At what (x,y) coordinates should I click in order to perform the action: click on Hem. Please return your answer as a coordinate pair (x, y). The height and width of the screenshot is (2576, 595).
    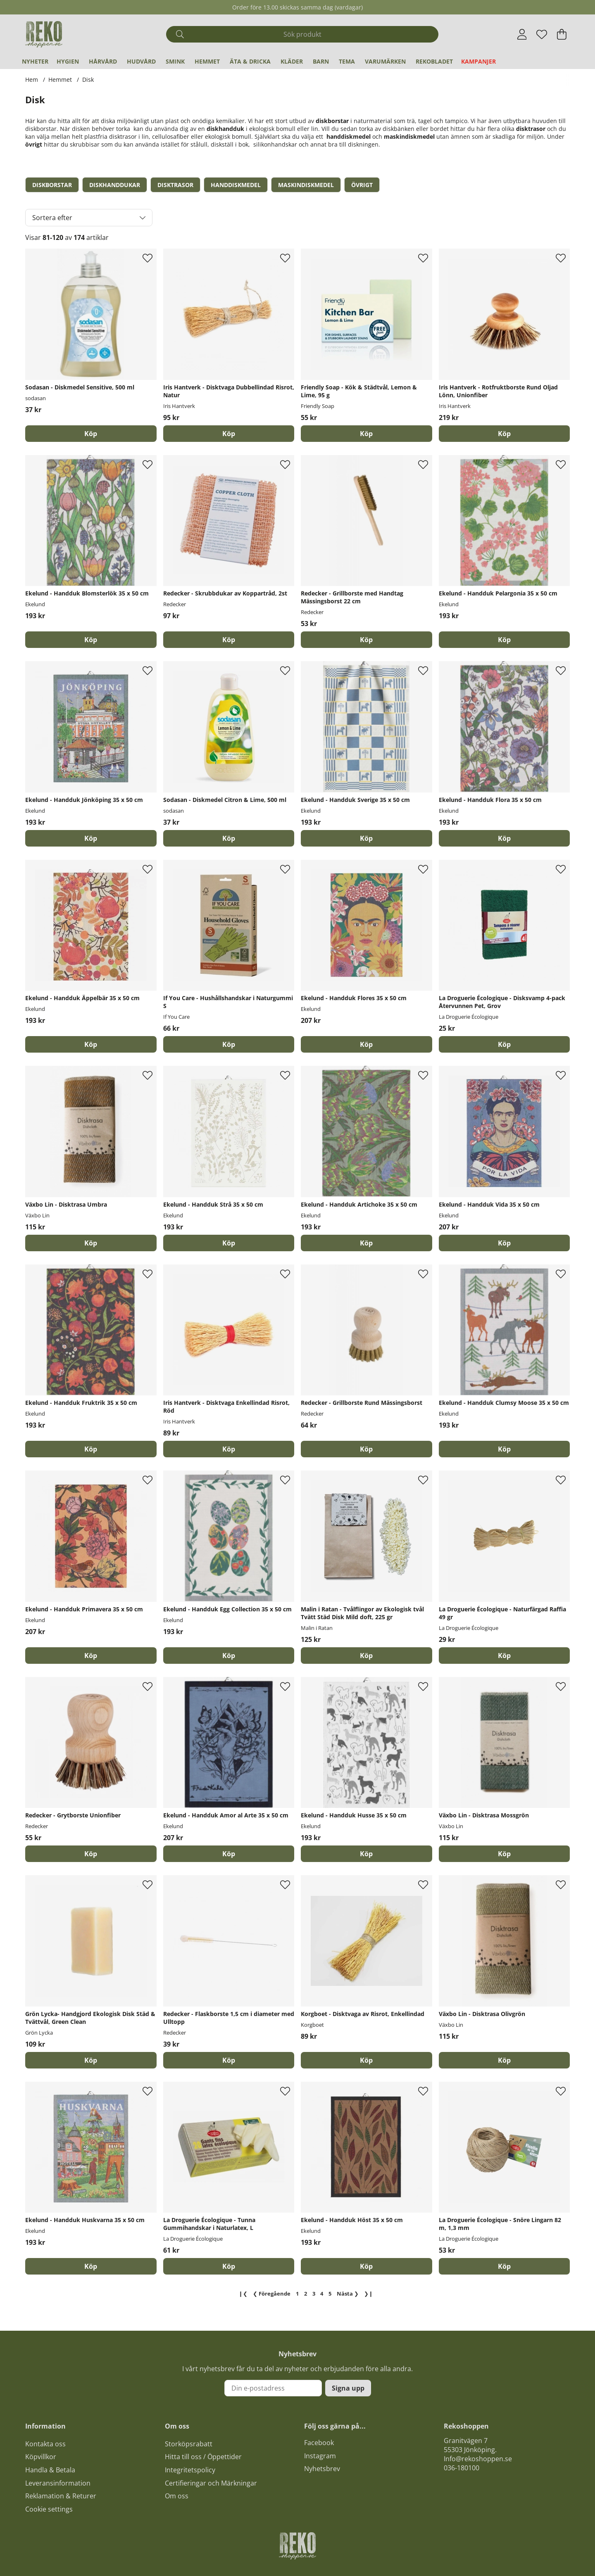
    Looking at the image, I should click on (31, 79).